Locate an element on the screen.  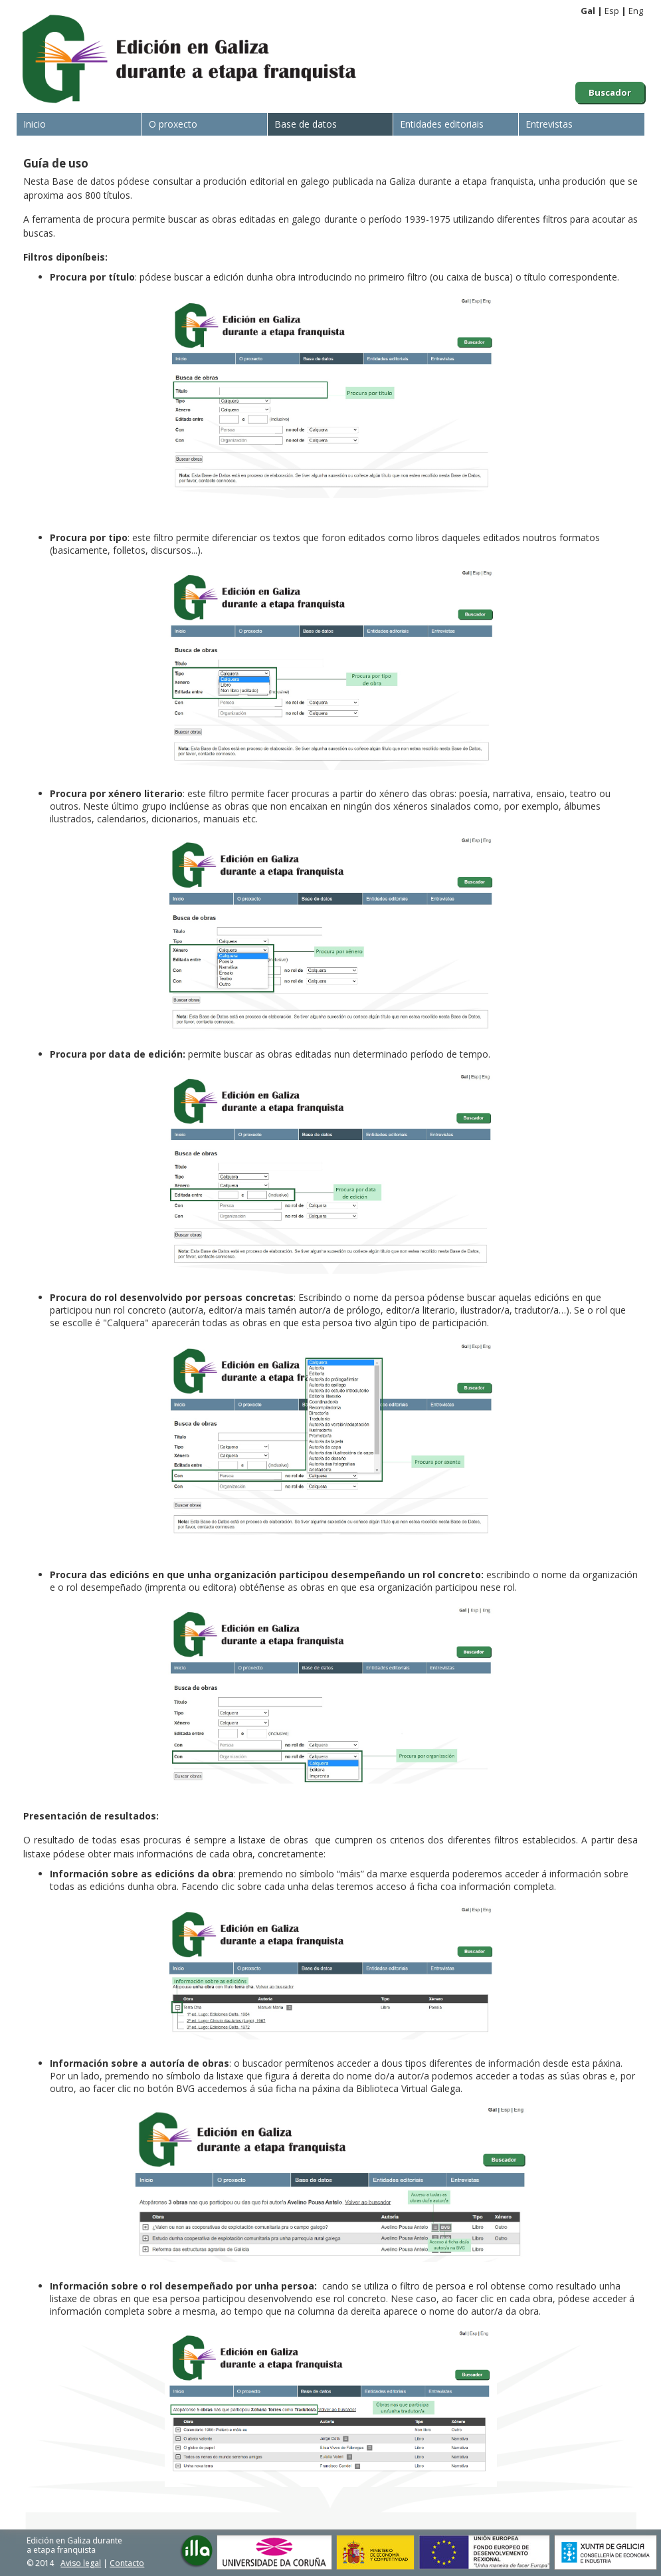
Entrevistas is located at coordinates (549, 124).